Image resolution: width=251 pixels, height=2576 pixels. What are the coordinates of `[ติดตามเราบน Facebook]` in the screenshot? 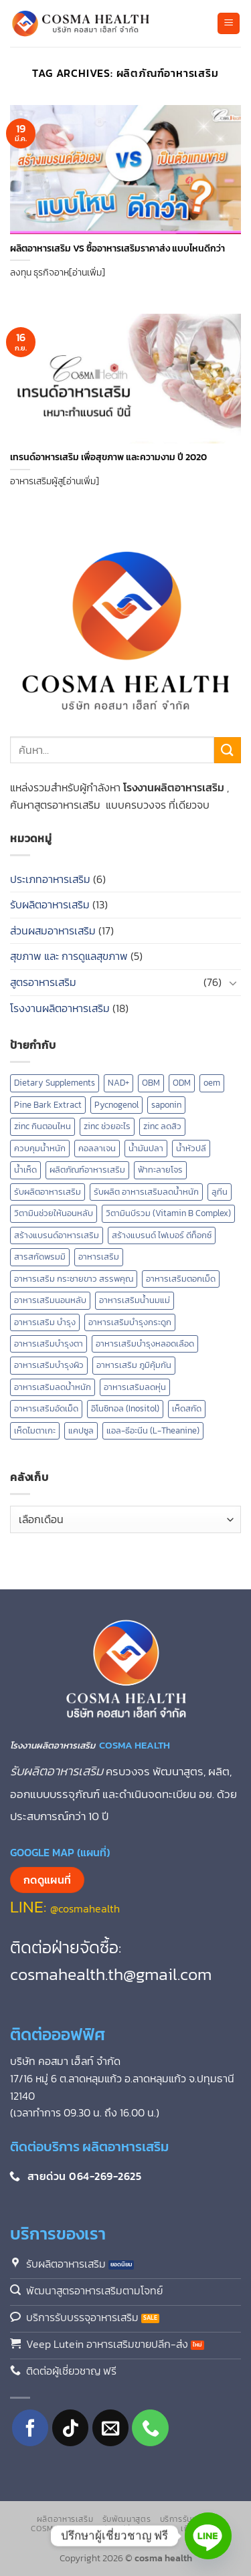 It's located at (30, 2427).